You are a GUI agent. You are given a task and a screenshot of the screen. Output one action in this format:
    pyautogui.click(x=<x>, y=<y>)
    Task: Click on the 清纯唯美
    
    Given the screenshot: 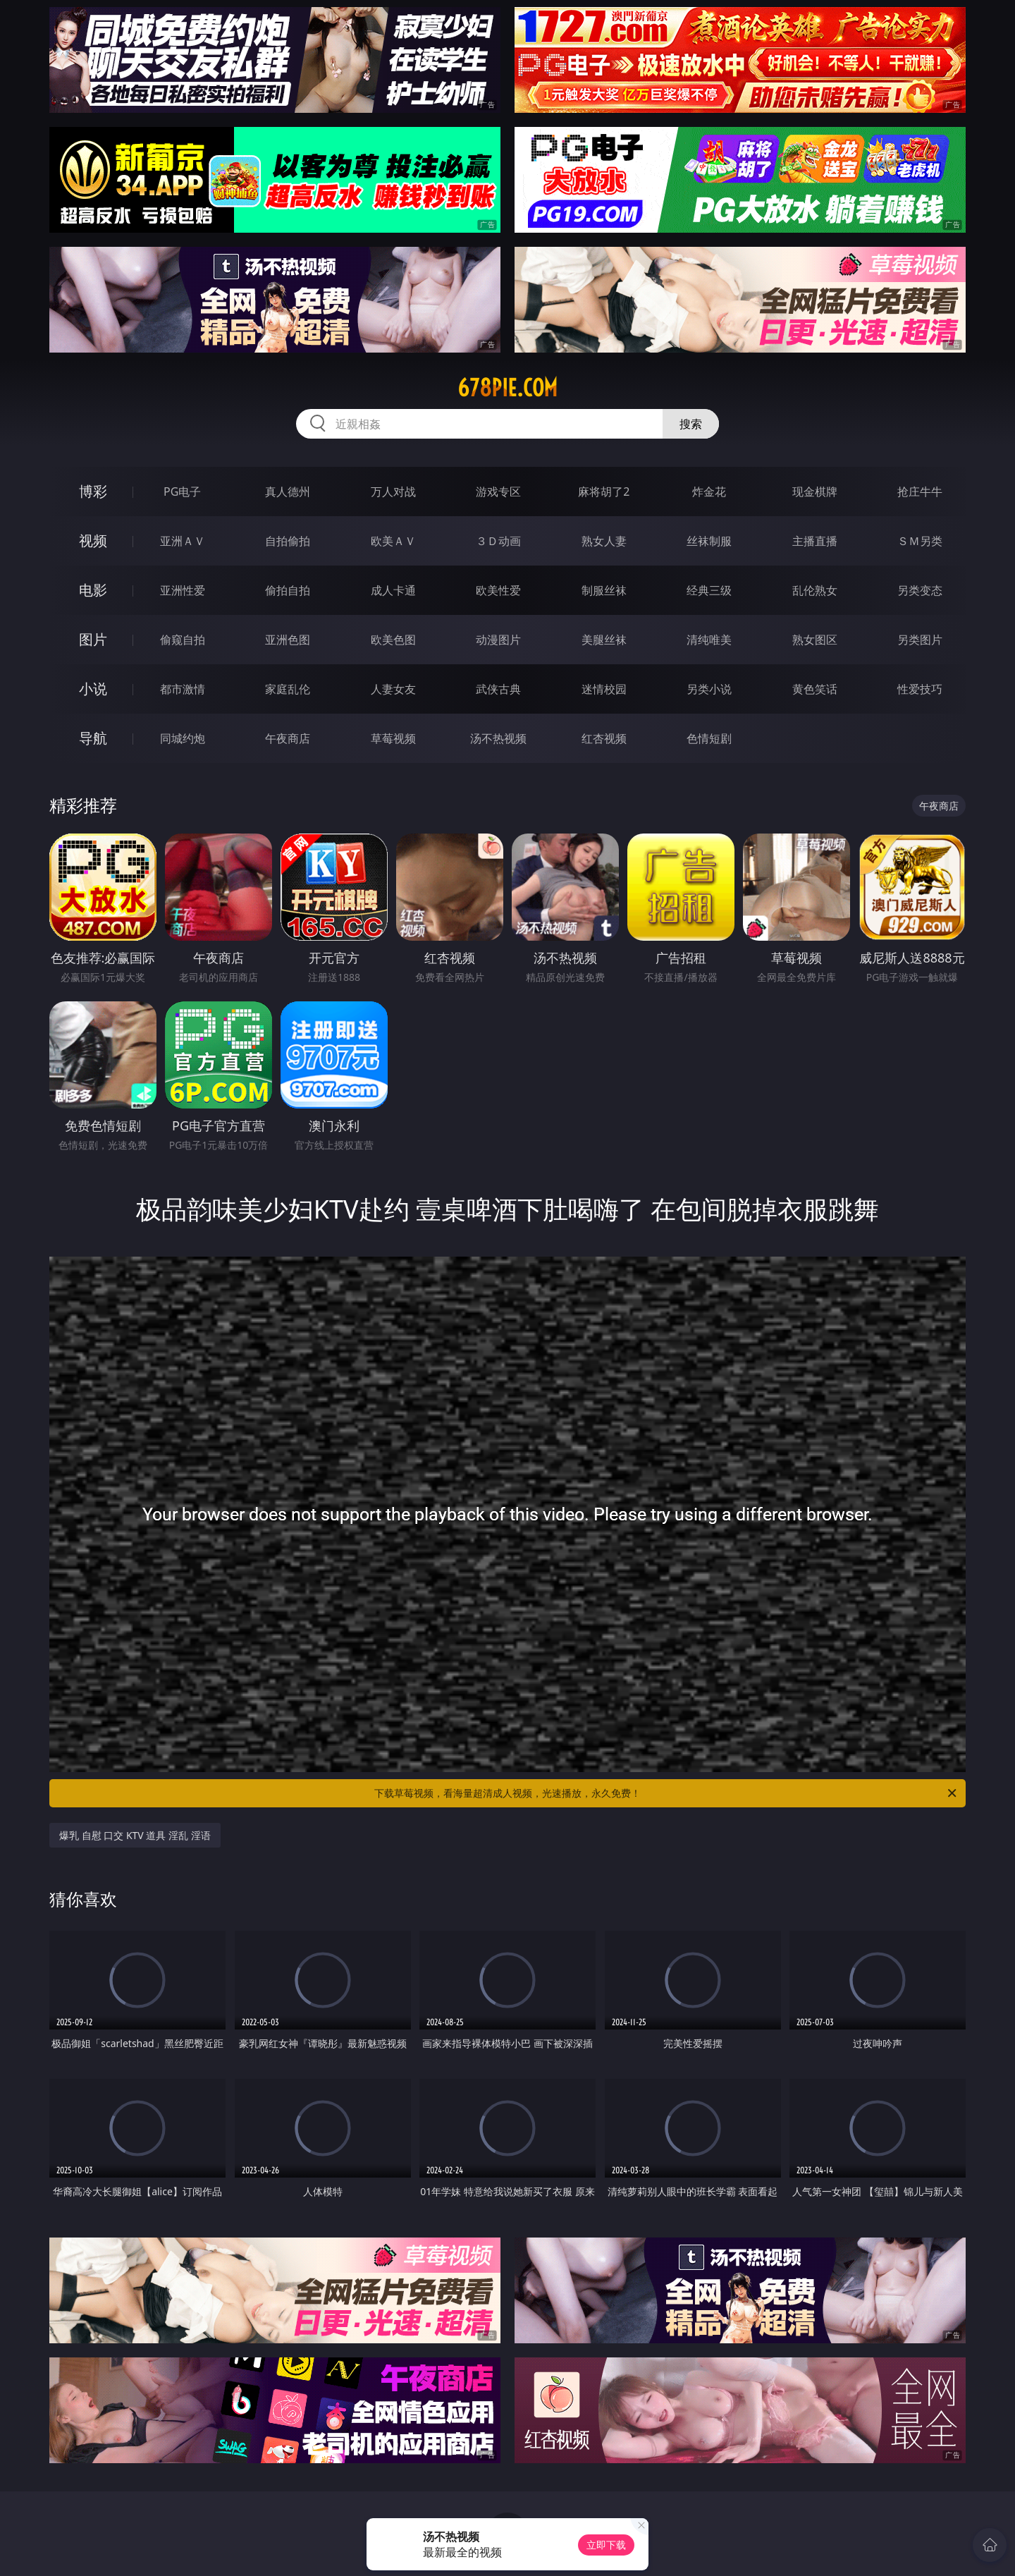 What is the action you would take?
    pyautogui.click(x=709, y=639)
    